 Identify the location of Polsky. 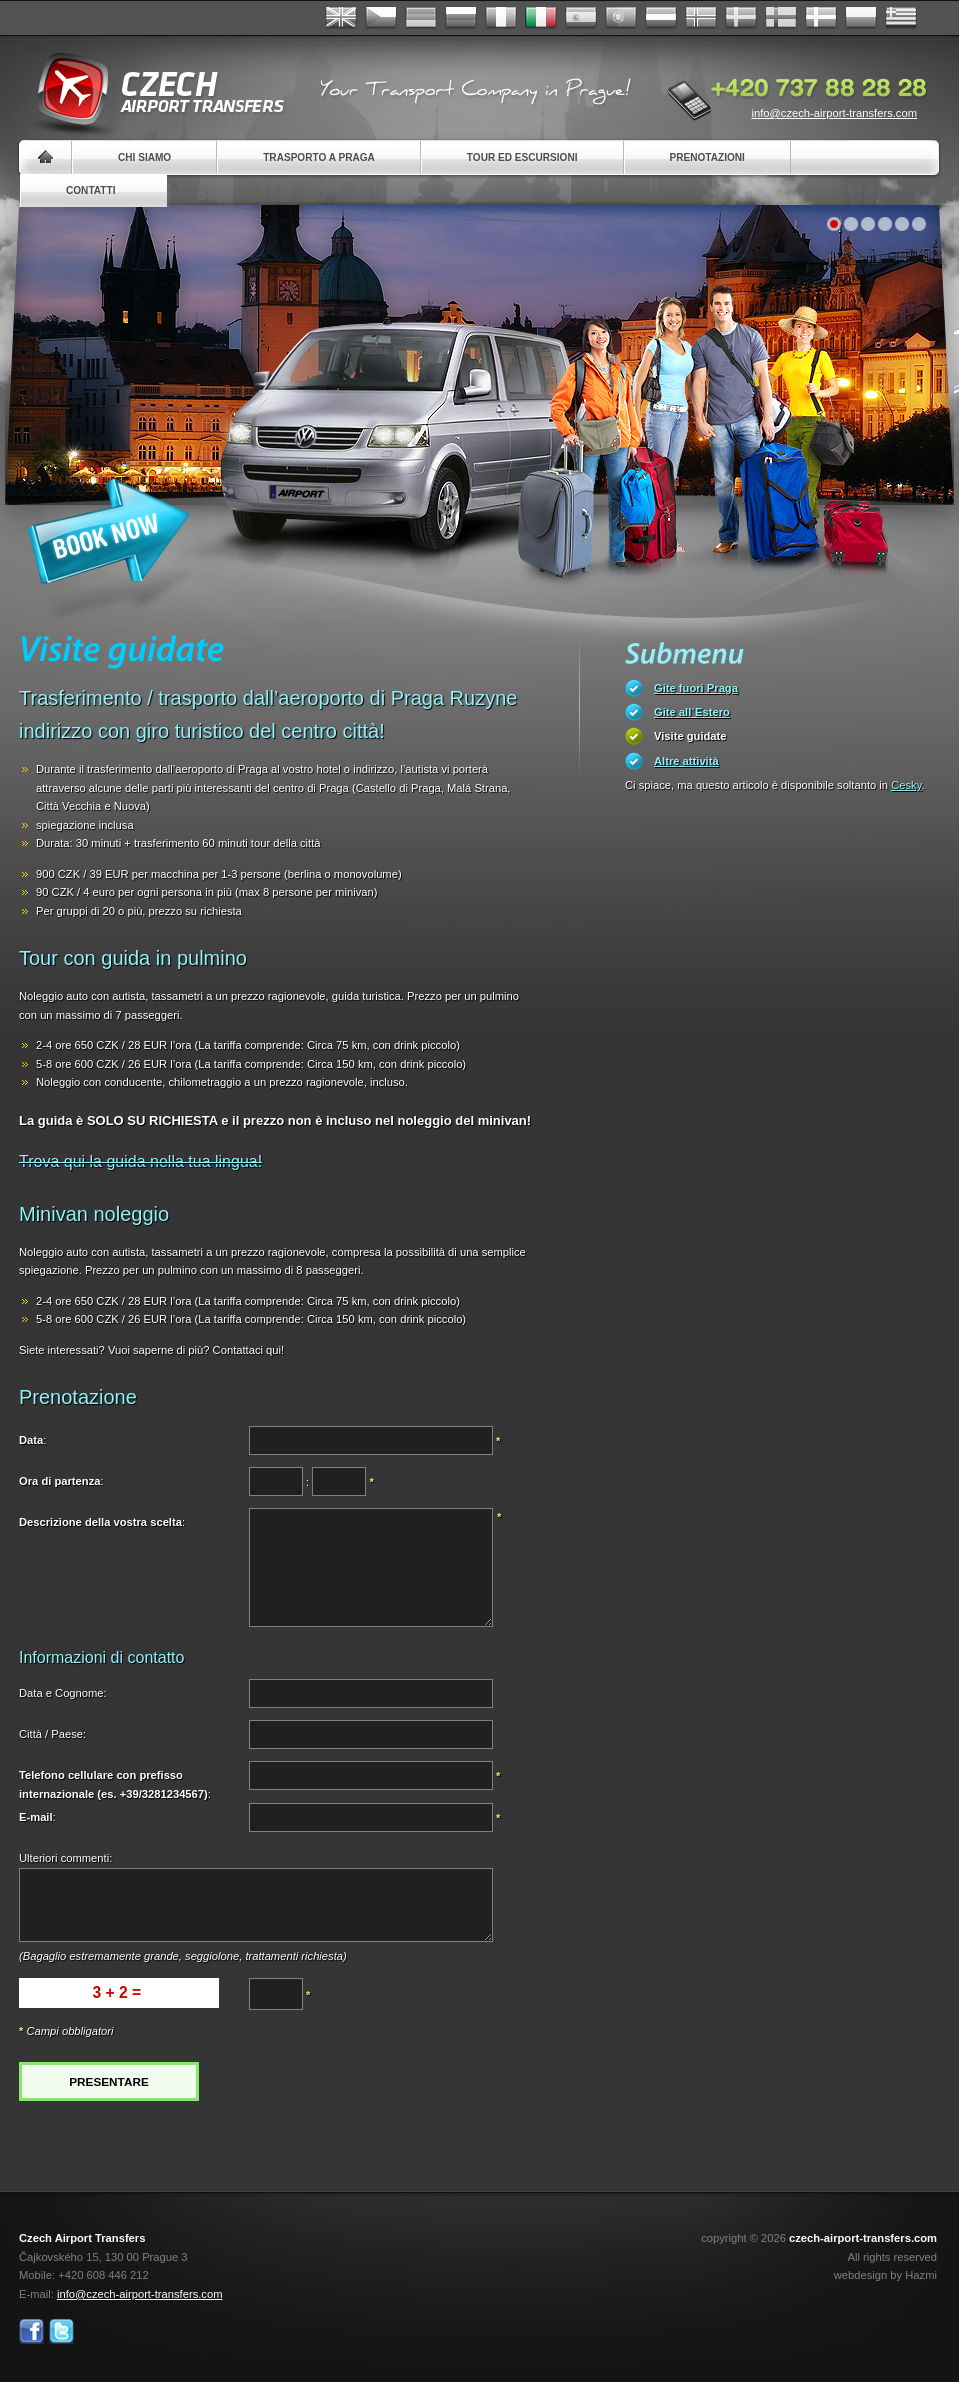
(861, 18).